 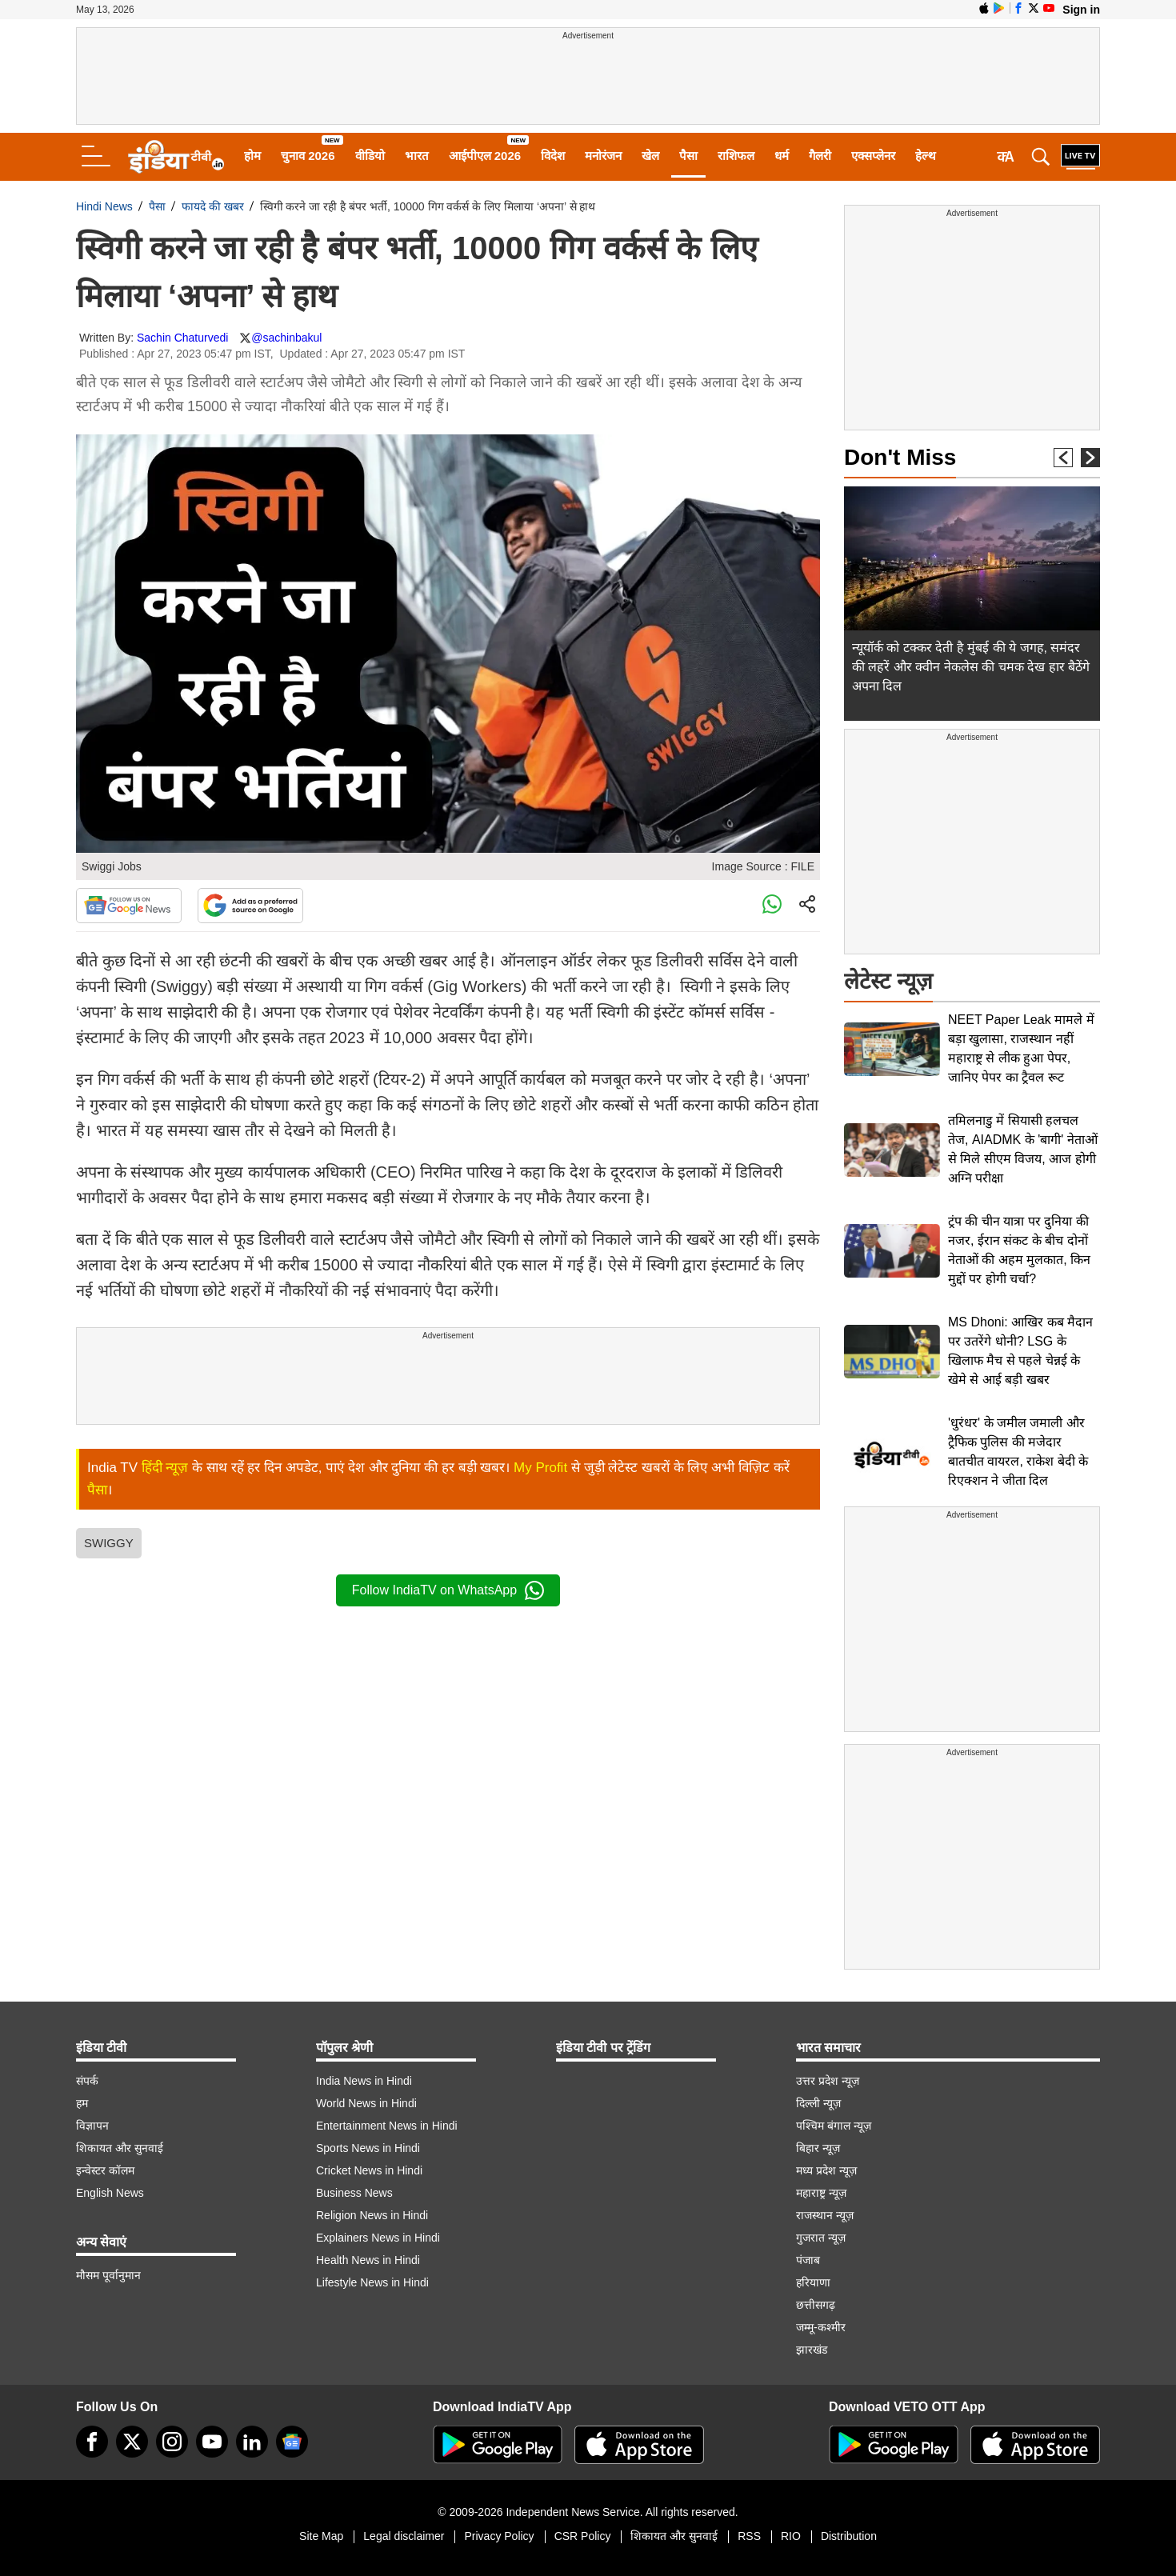 What do you see at coordinates (286, 337) in the screenshot?
I see `@sachinbakul` at bounding box center [286, 337].